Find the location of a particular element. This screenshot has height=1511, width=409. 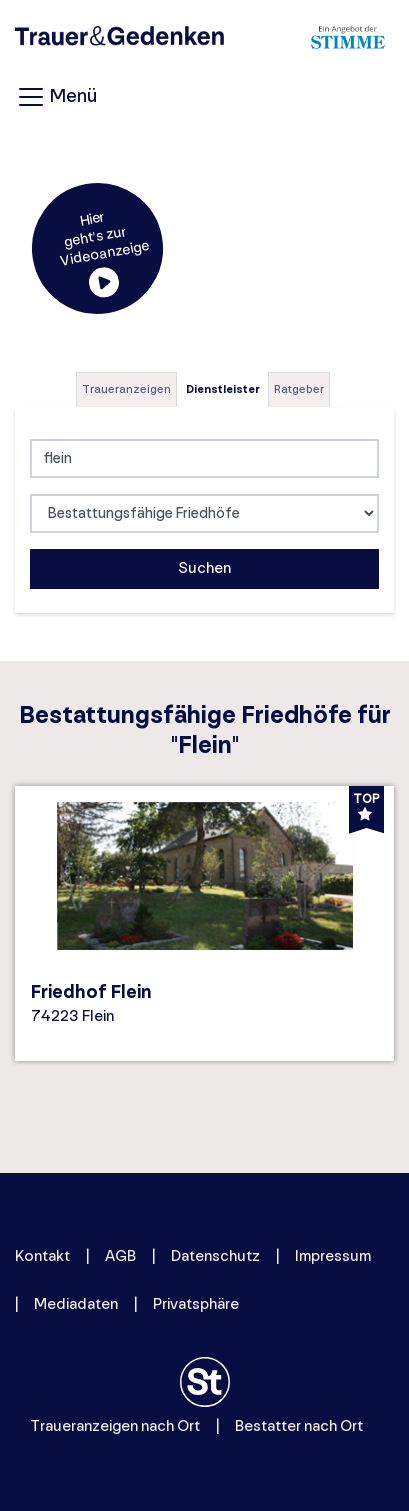

AGB is located at coordinates (120, 1256).